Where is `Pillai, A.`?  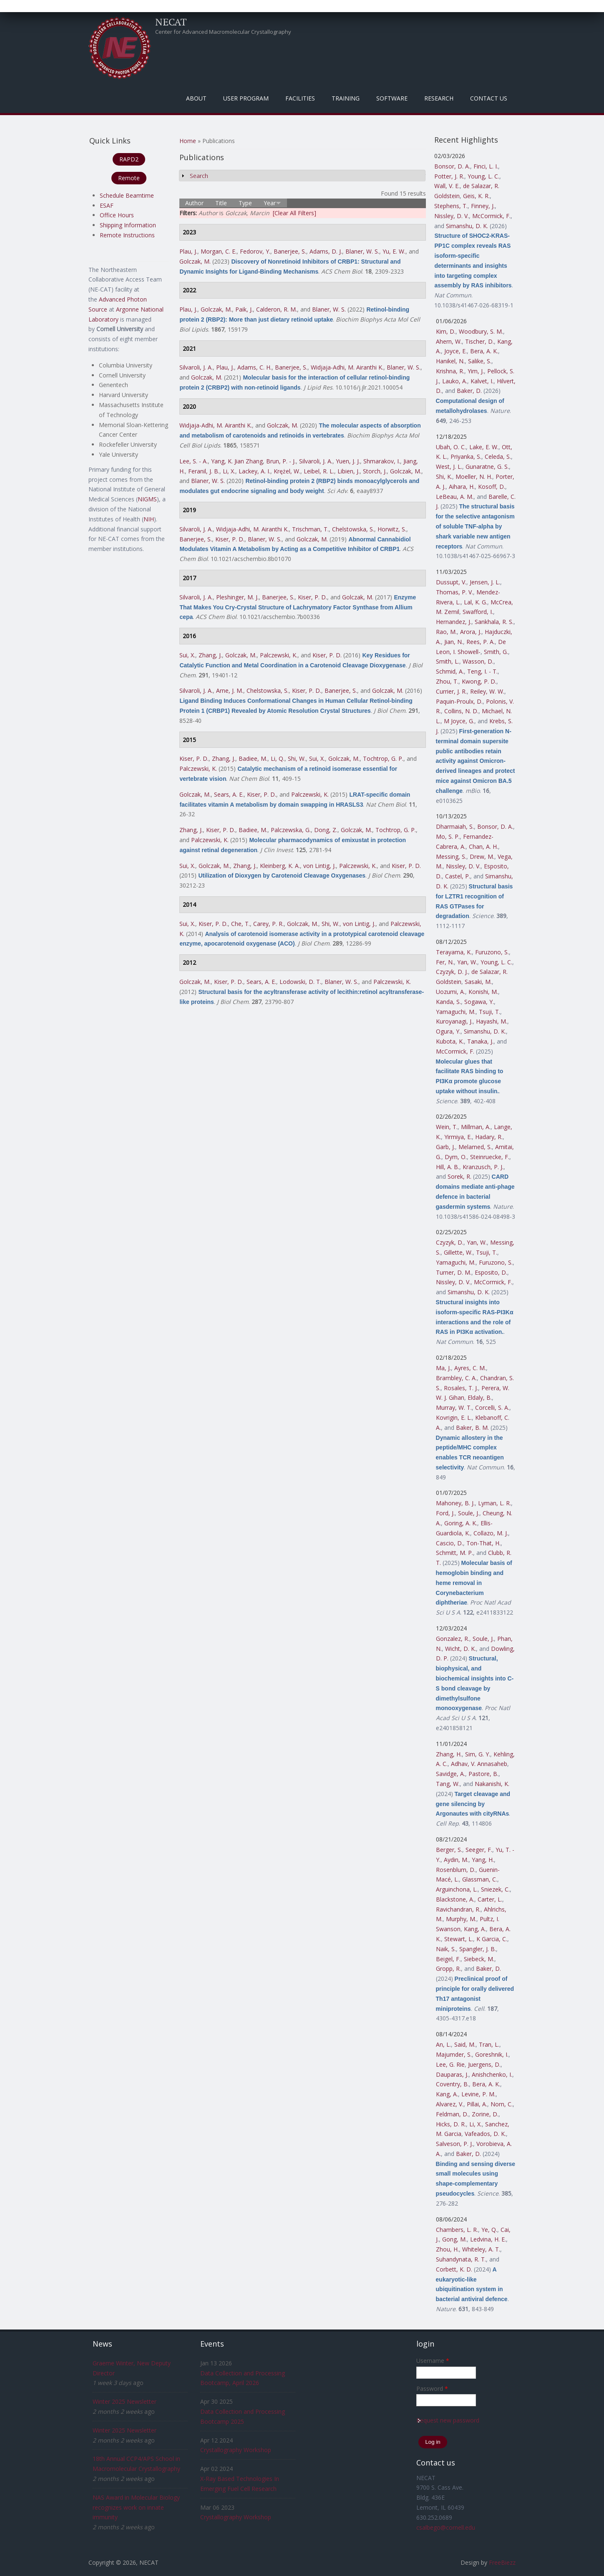 Pillai, A. is located at coordinates (477, 2104).